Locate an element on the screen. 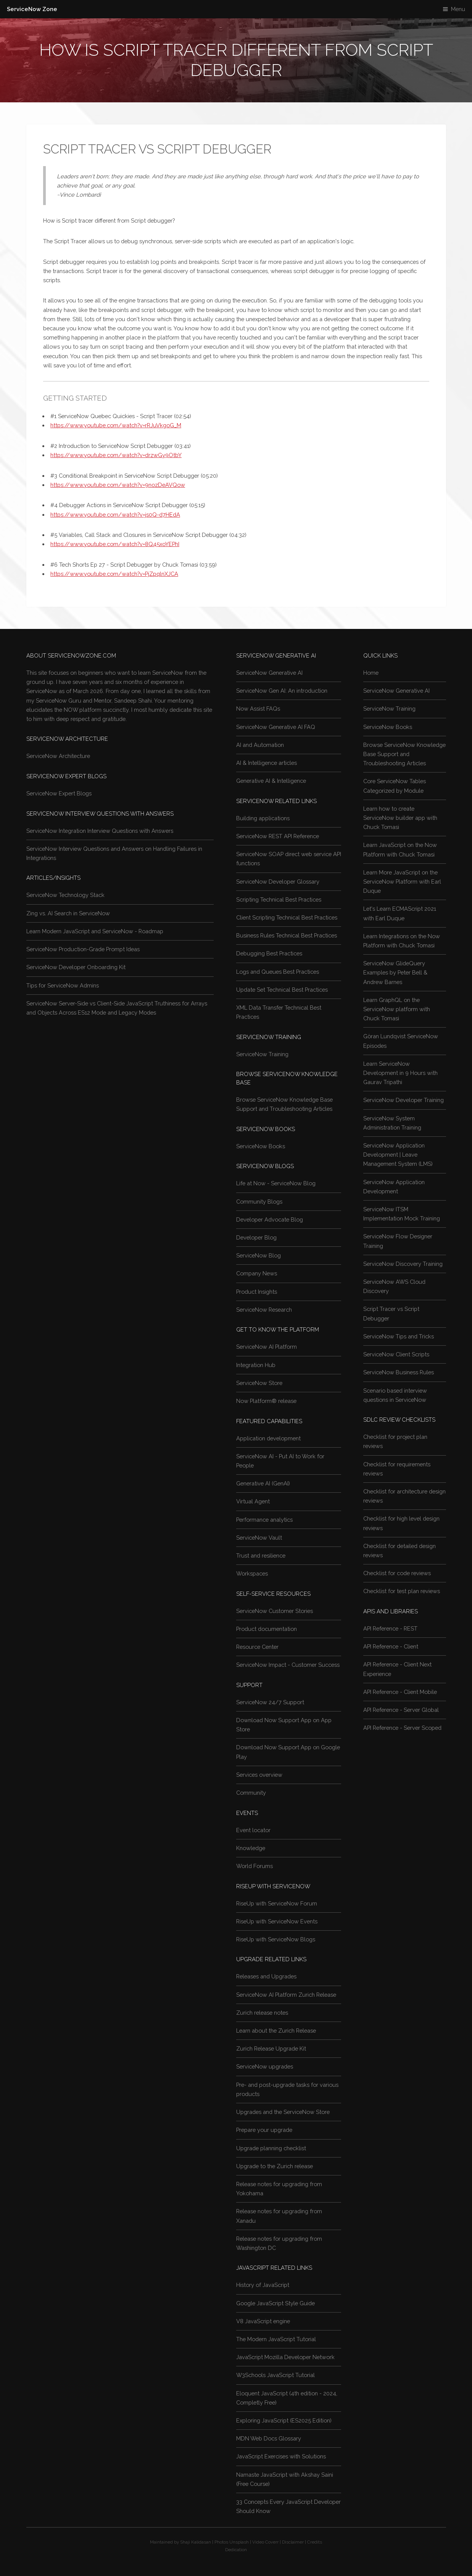 Image resolution: width=472 pixels, height=2576 pixels. Checklist for code reviews is located at coordinates (397, 1573).